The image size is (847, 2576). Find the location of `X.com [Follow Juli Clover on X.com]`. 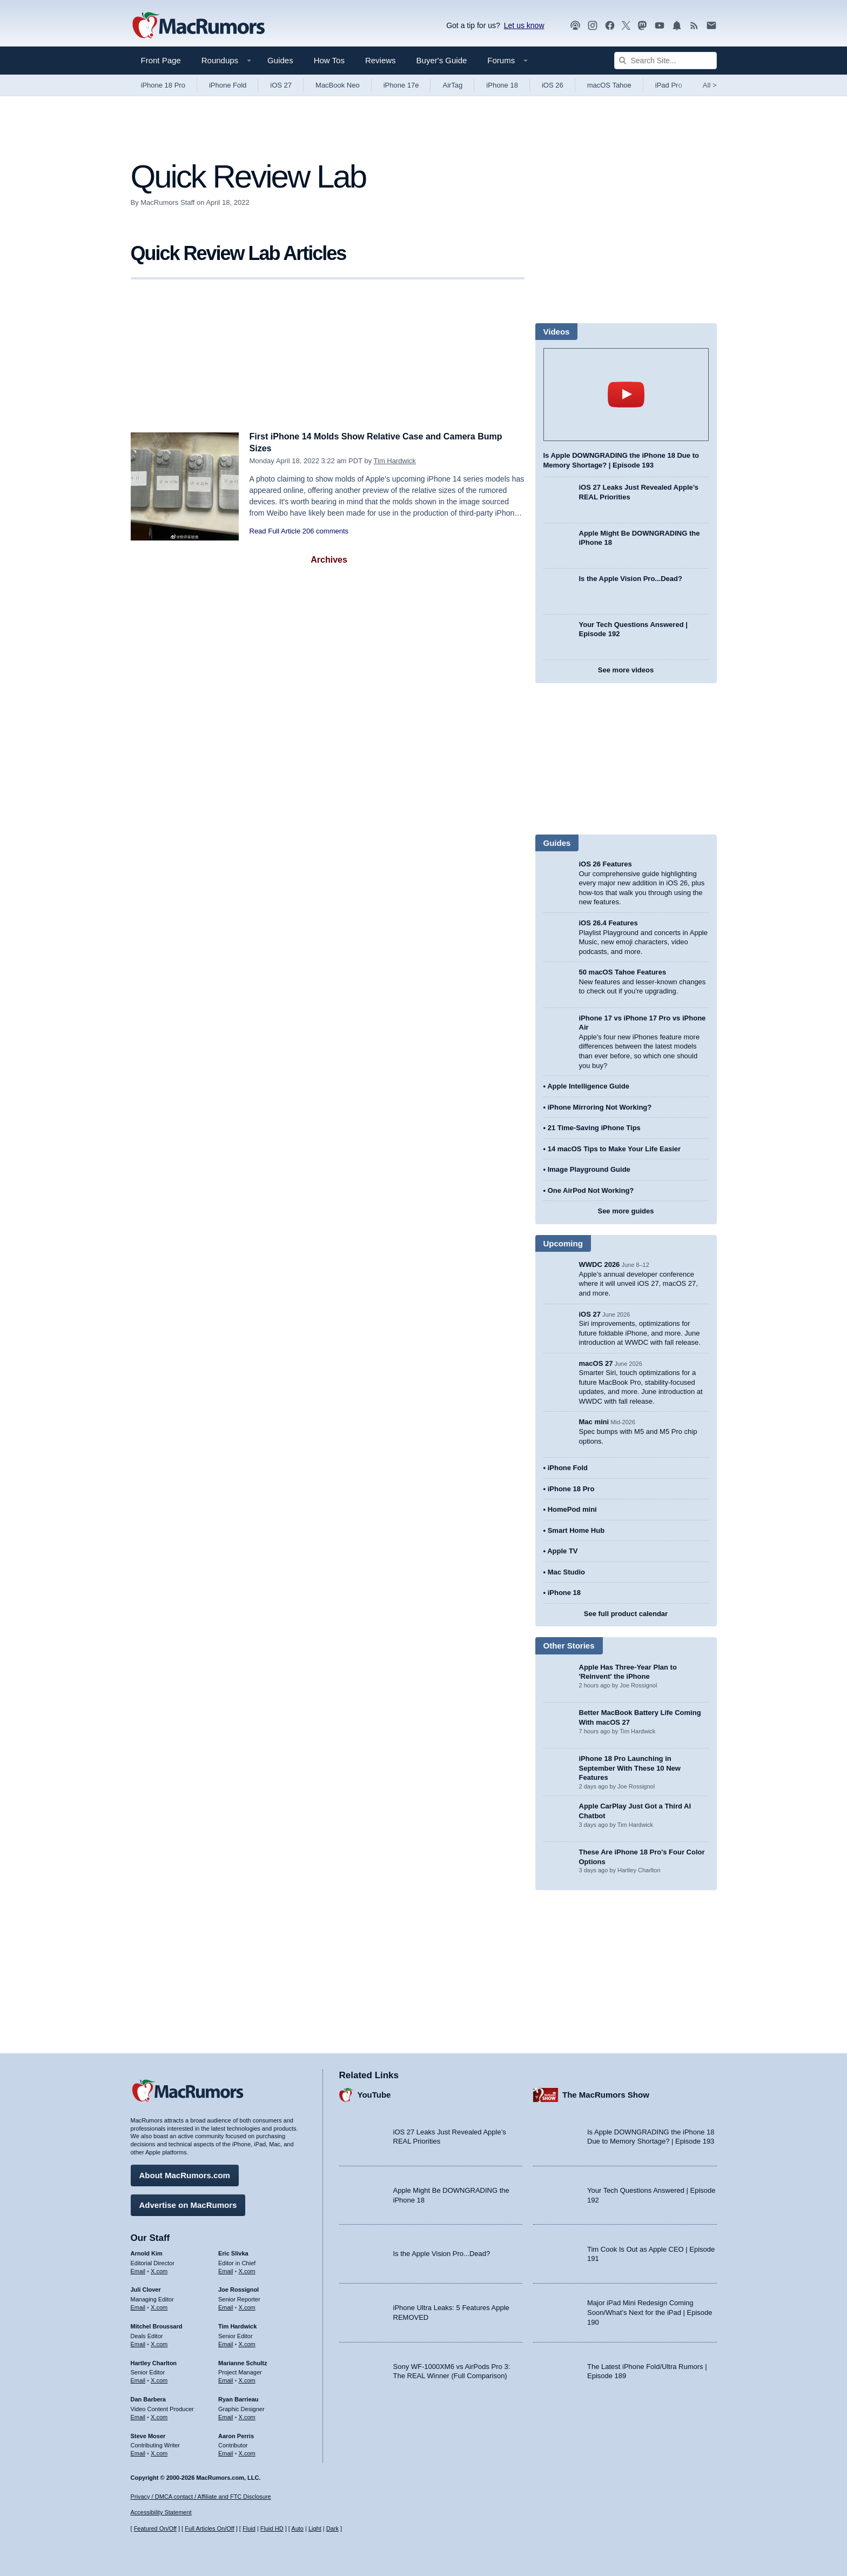

X.com [Follow Juli Clover on X.com] is located at coordinates (159, 2306).